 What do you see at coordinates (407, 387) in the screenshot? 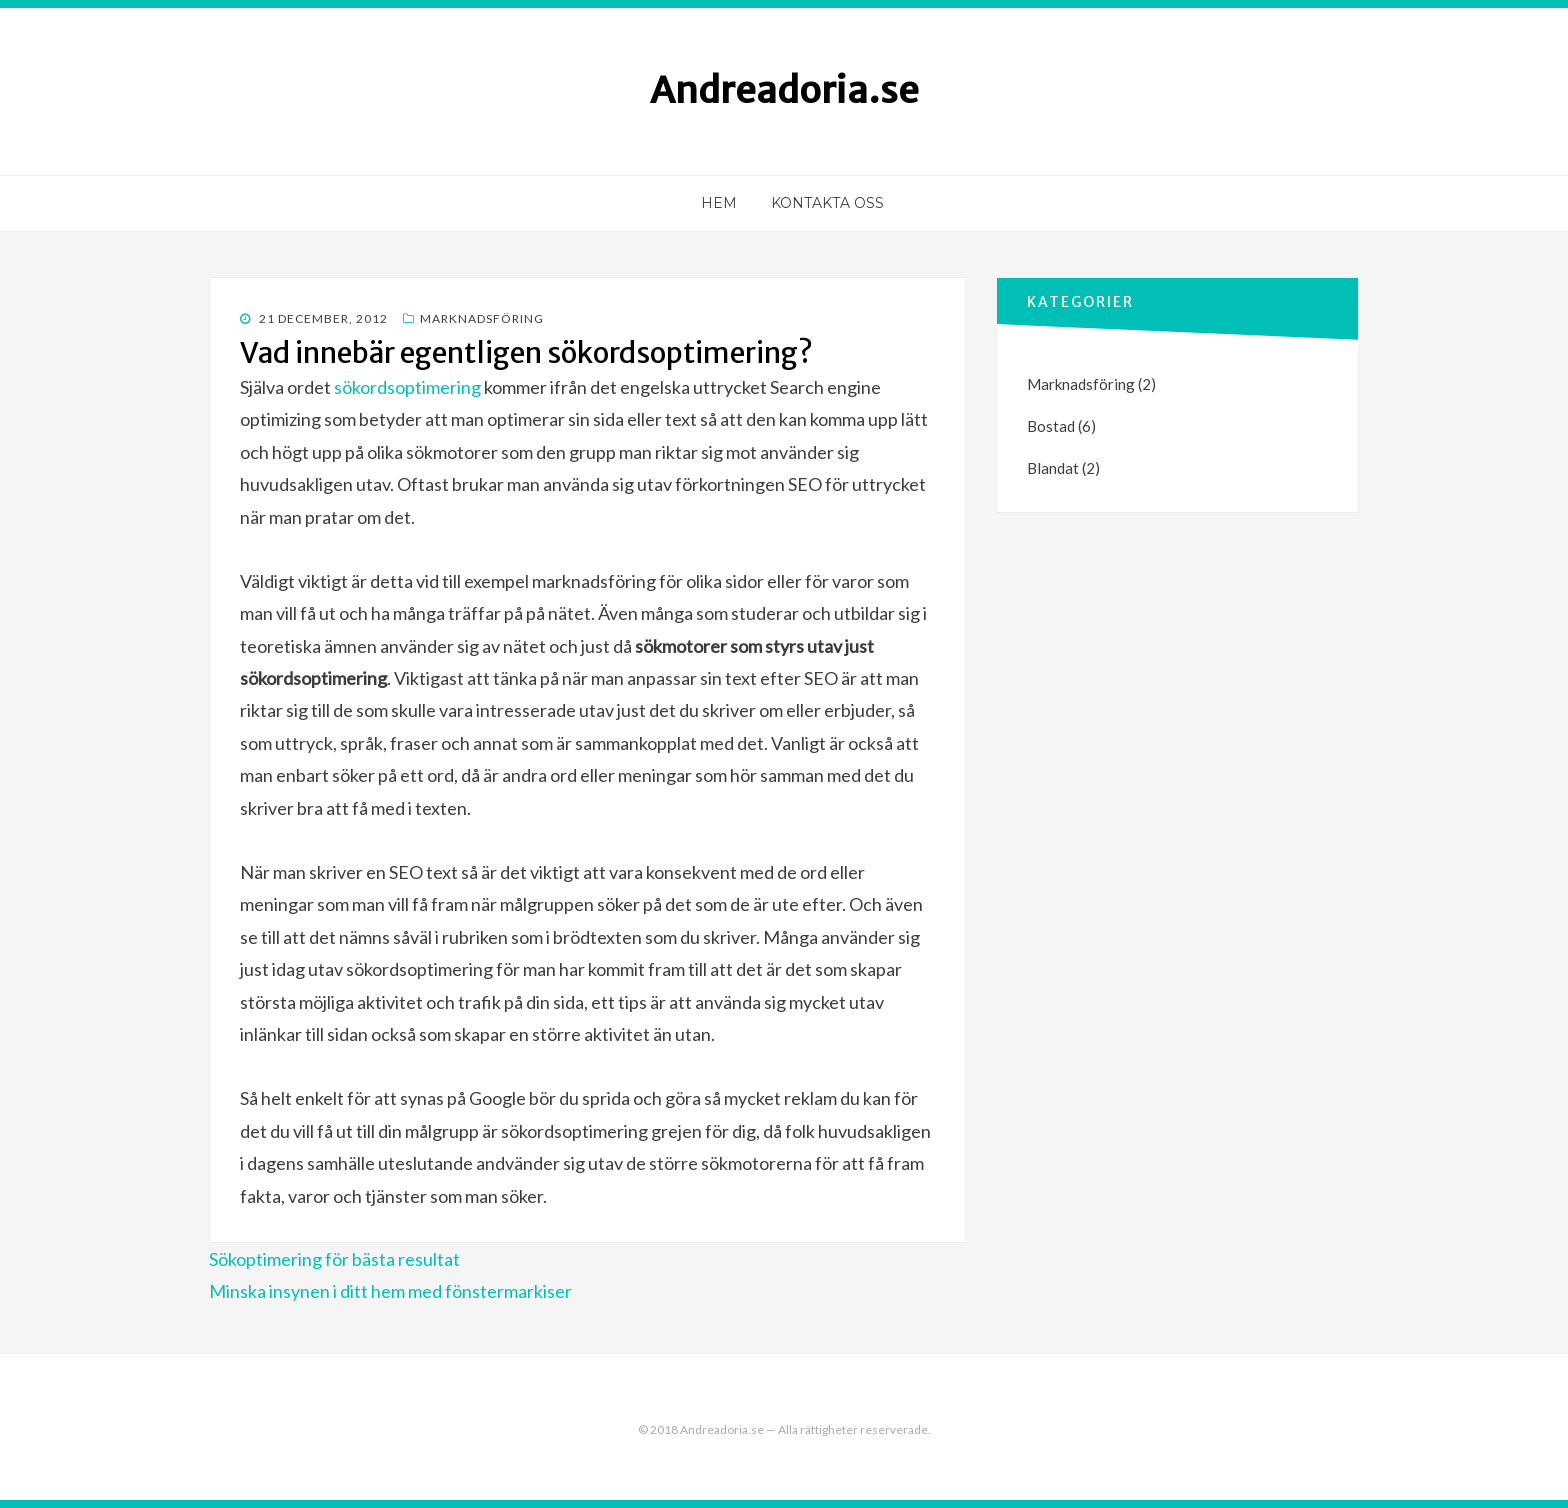
I see `sökordsoptimering` at bounding box center [407, 387].